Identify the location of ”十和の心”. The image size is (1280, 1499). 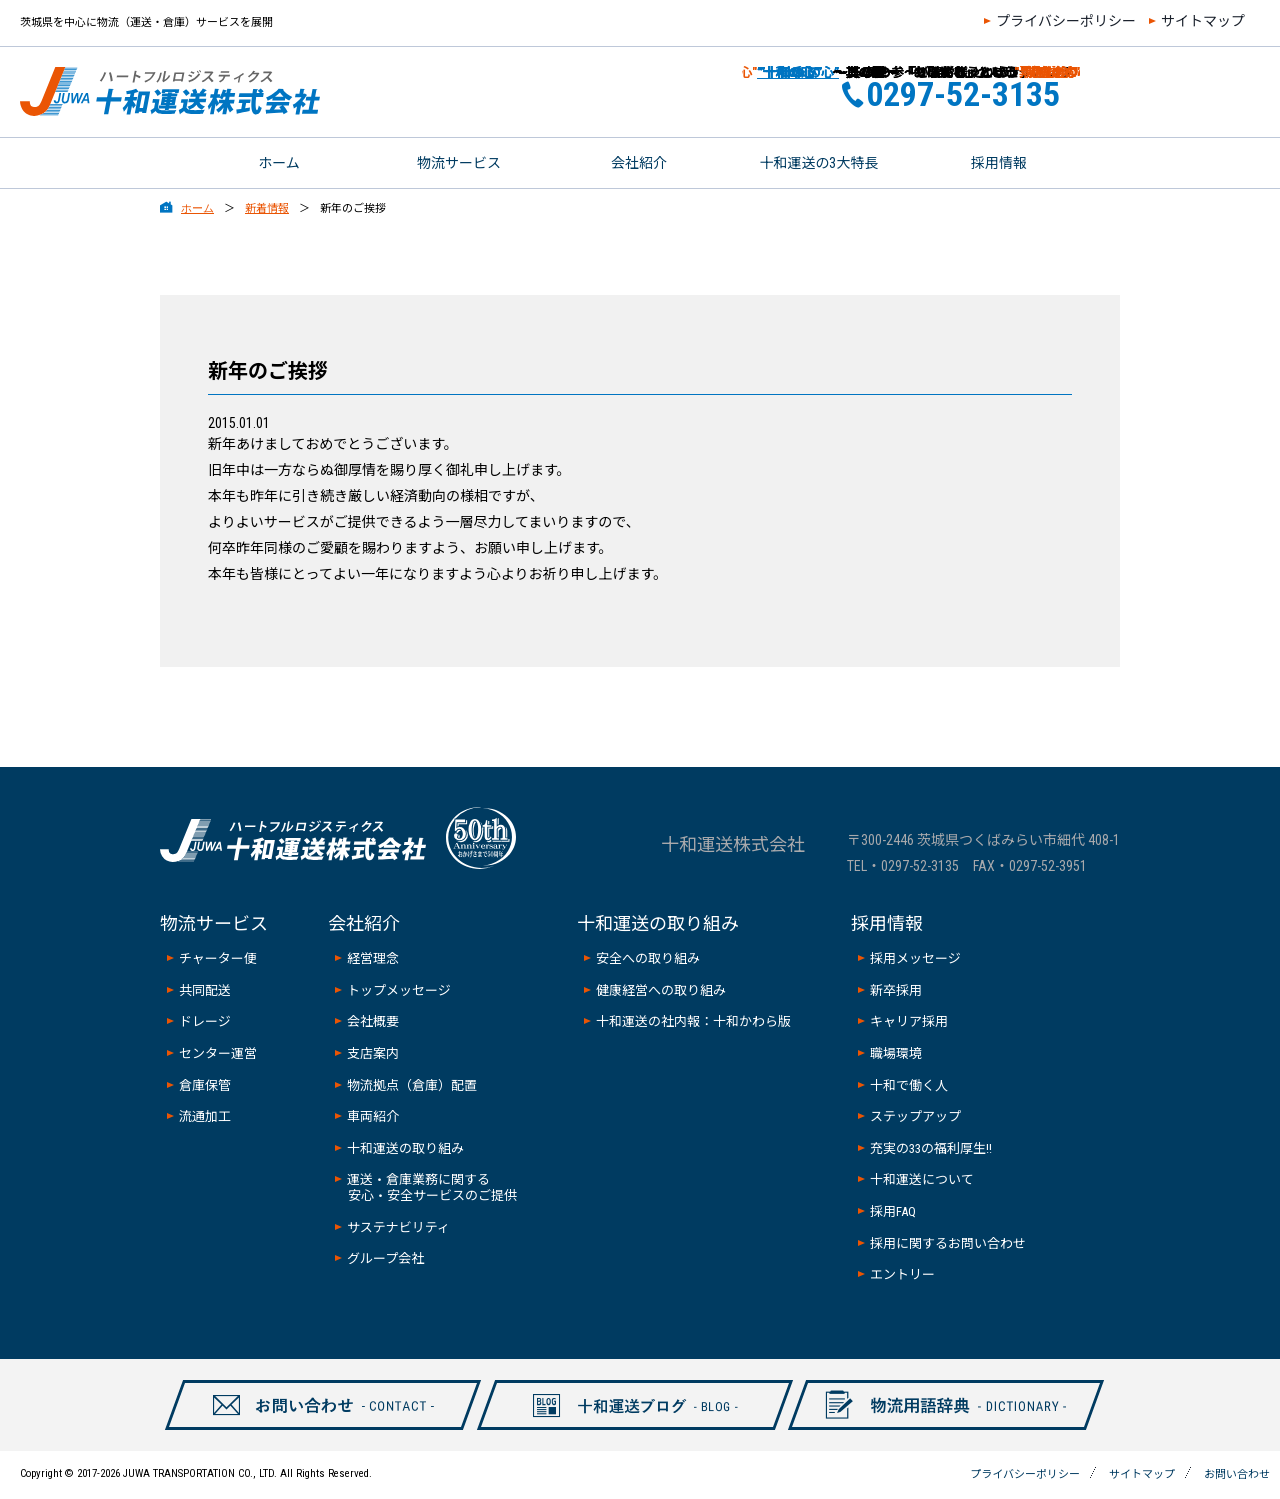
(773, 72).